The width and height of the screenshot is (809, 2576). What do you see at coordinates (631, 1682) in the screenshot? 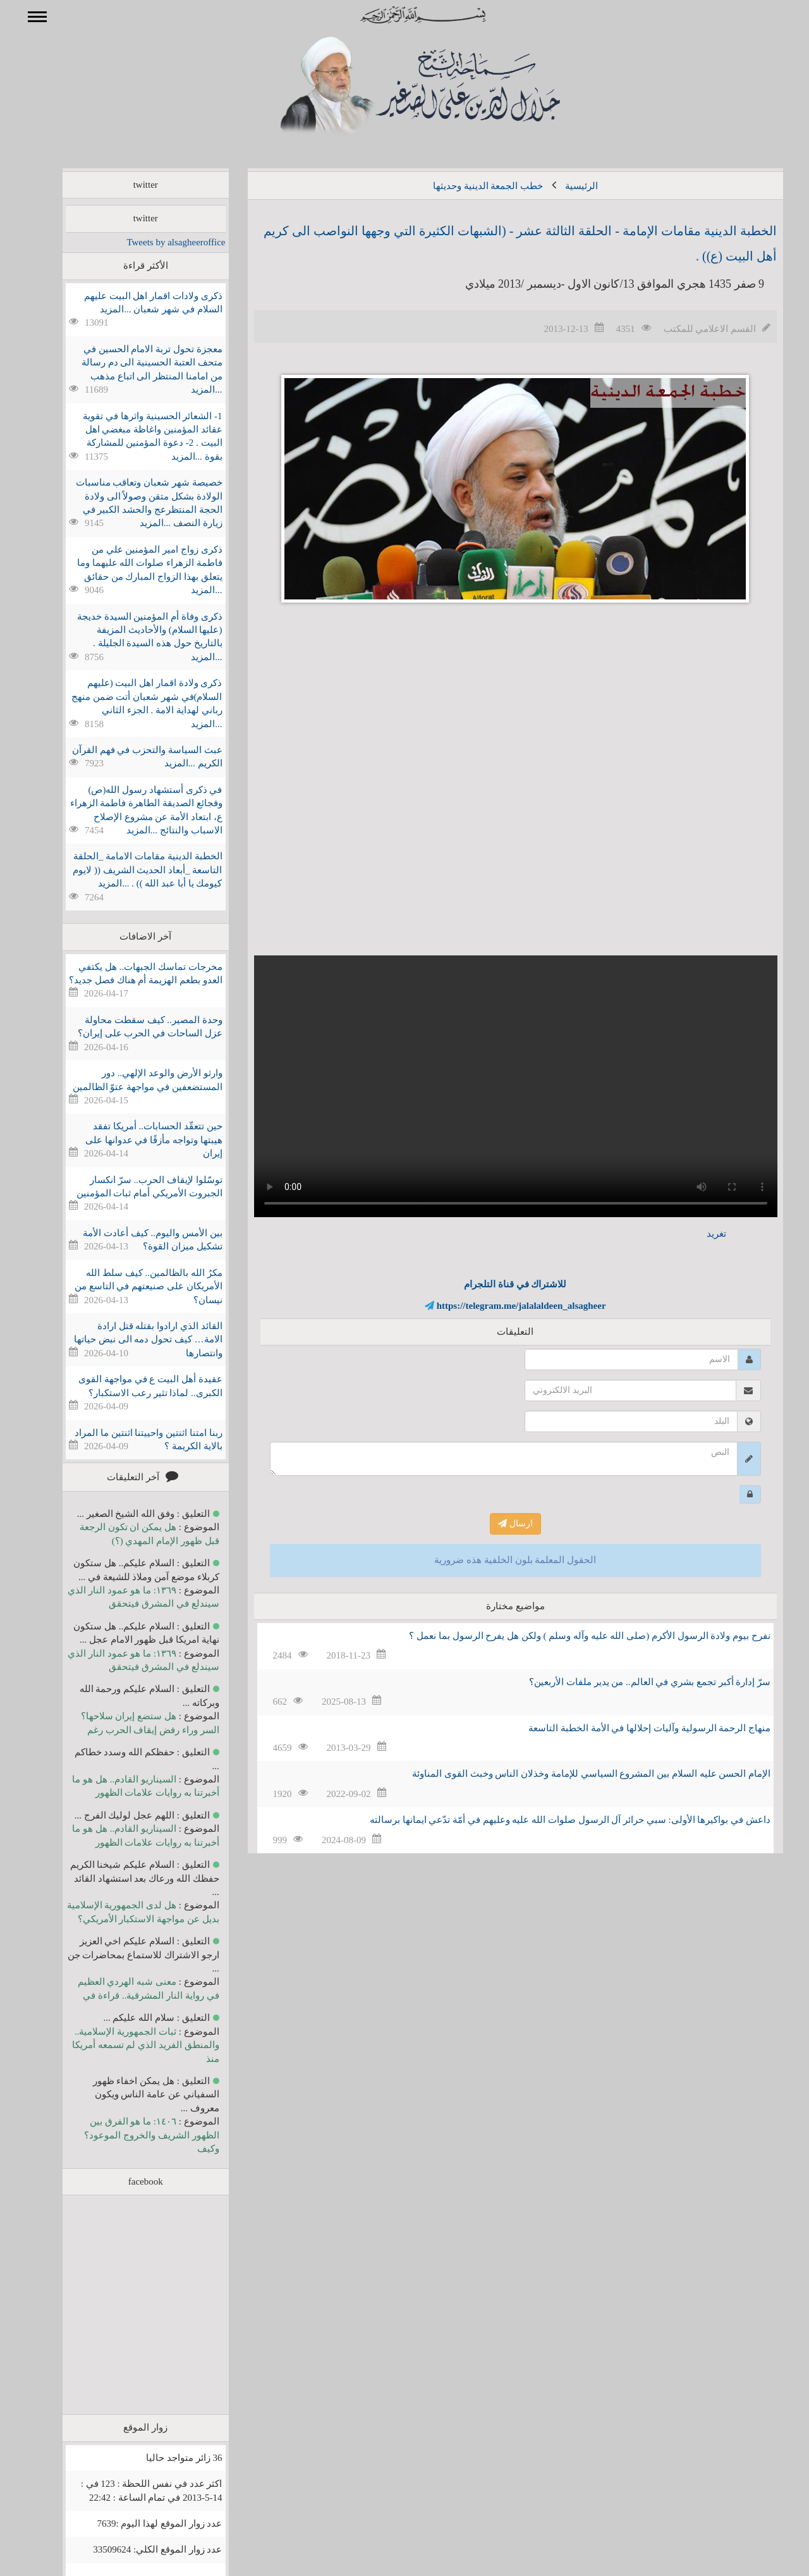
I see `سرّ إدارة أكبر تجمع بشري في العالم.. من يدير ملفات الأربعين؟` at bounding box center [631, 1682].